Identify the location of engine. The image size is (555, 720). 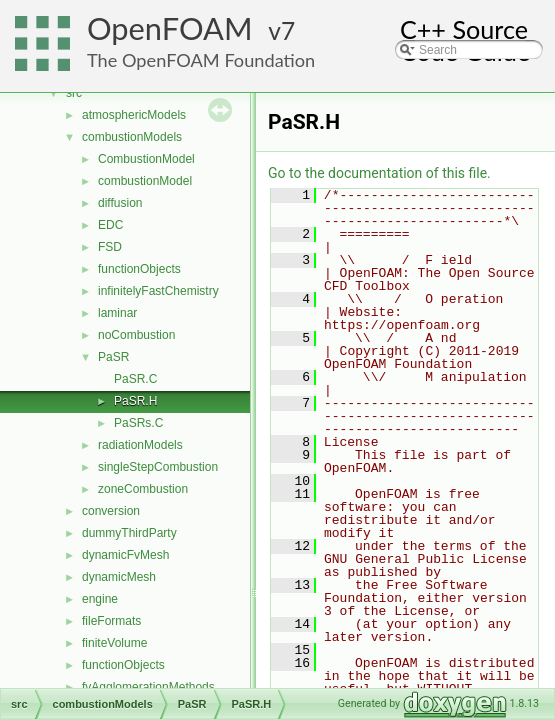
(100, 599).